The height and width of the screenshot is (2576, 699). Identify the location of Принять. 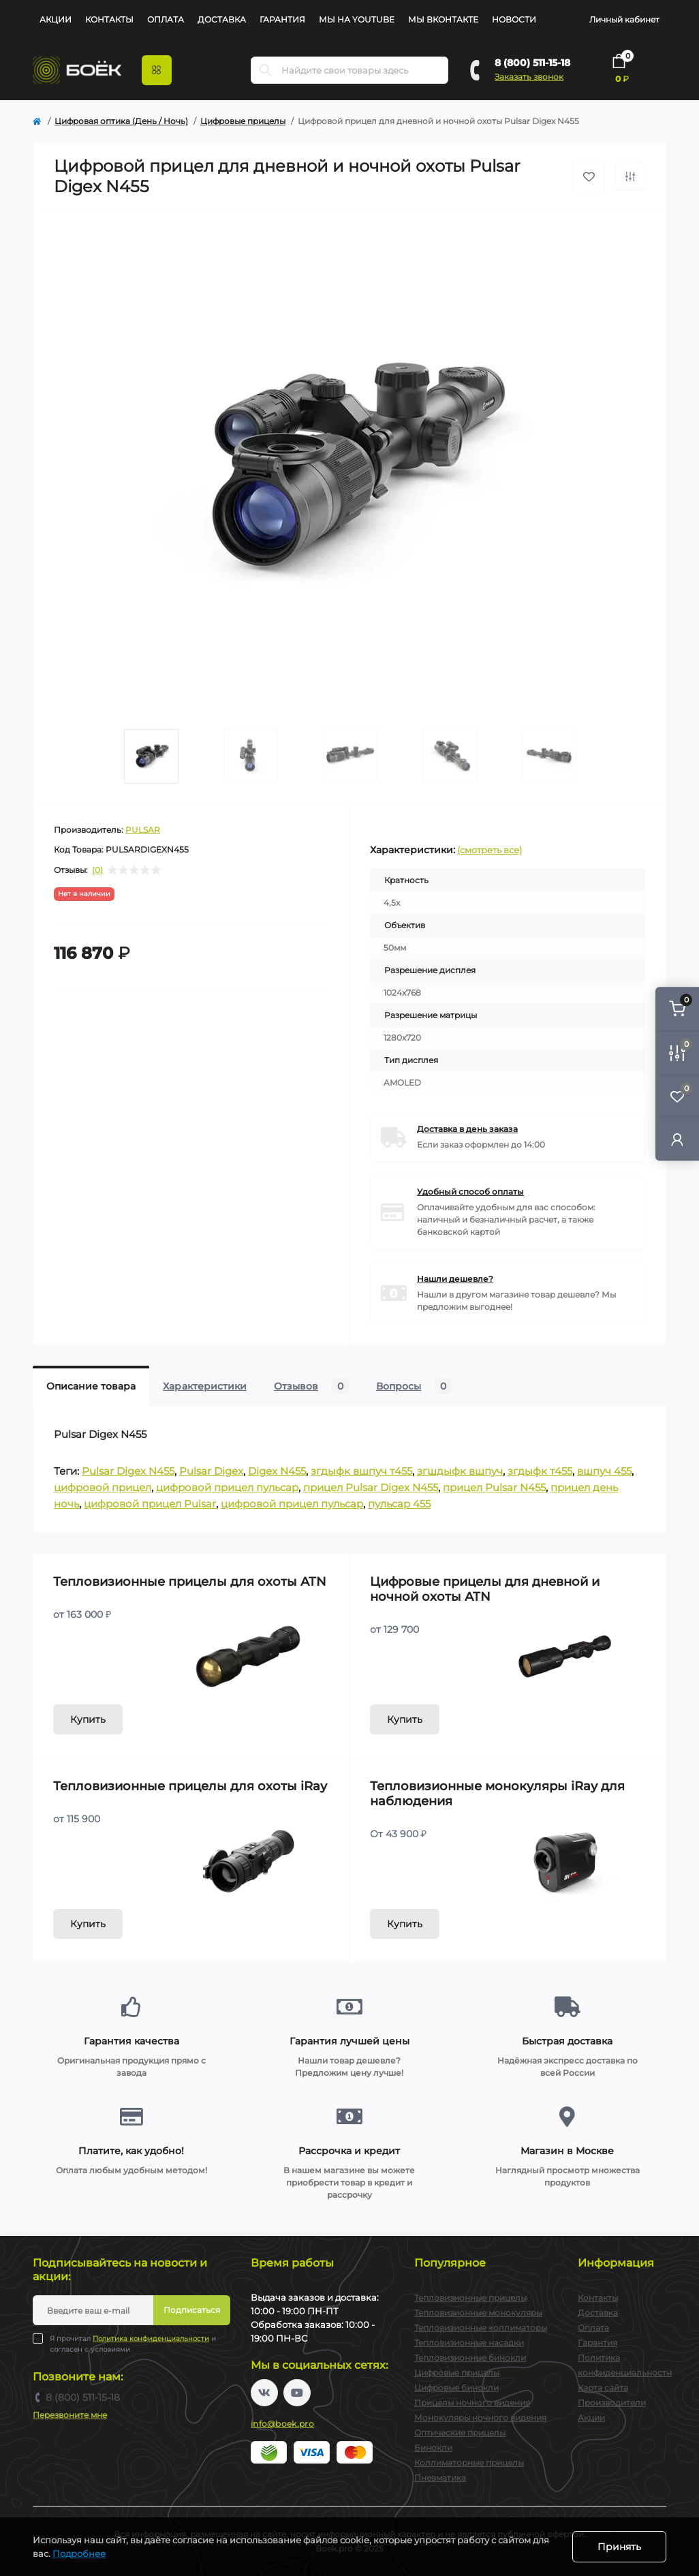
(619, 2547).